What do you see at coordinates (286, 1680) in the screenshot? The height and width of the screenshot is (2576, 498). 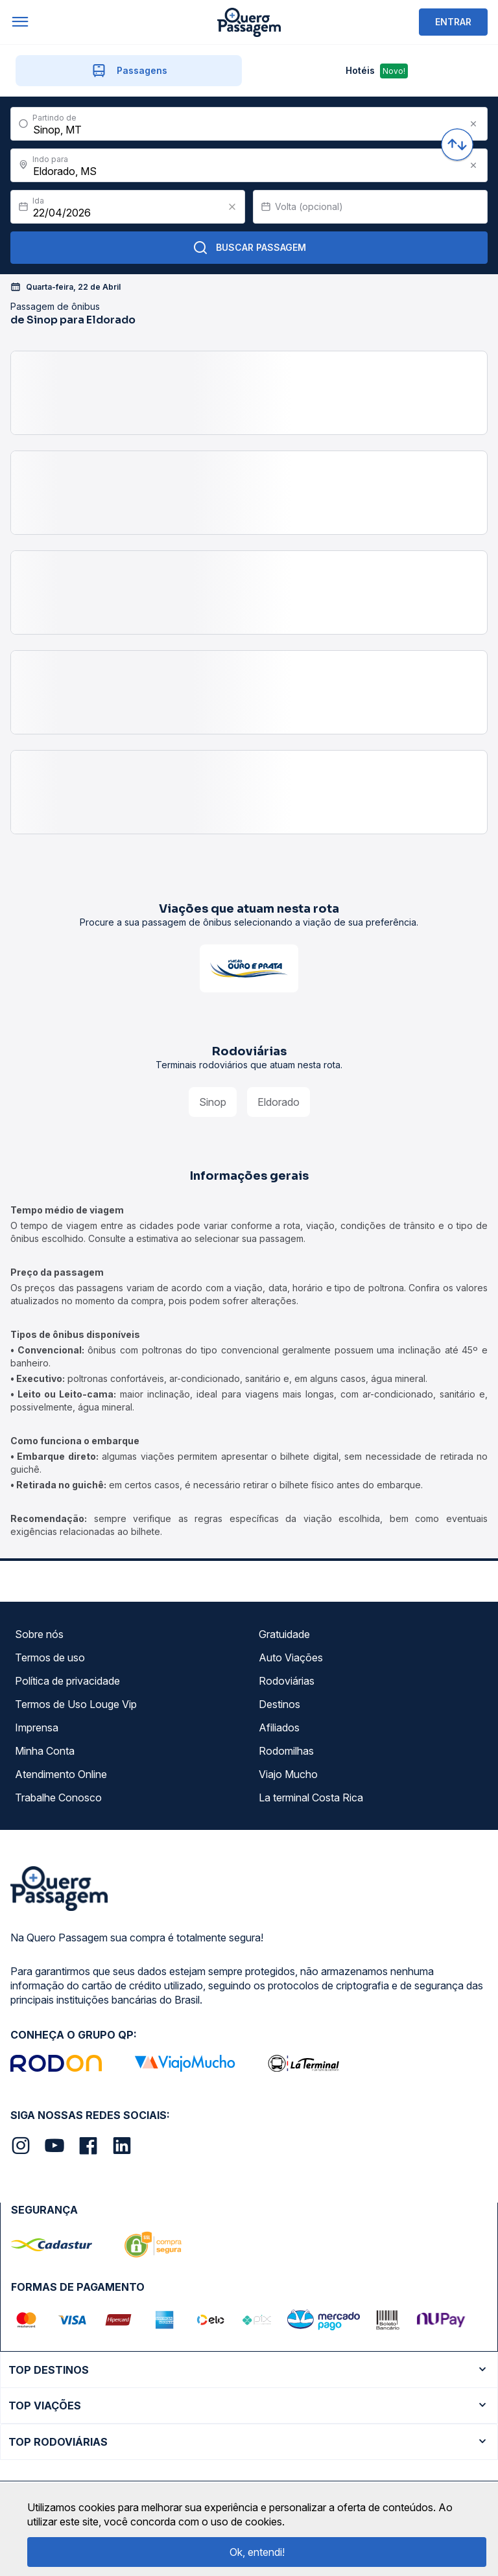 I see `Rodoviárias` at bounding box center [286, 1680].